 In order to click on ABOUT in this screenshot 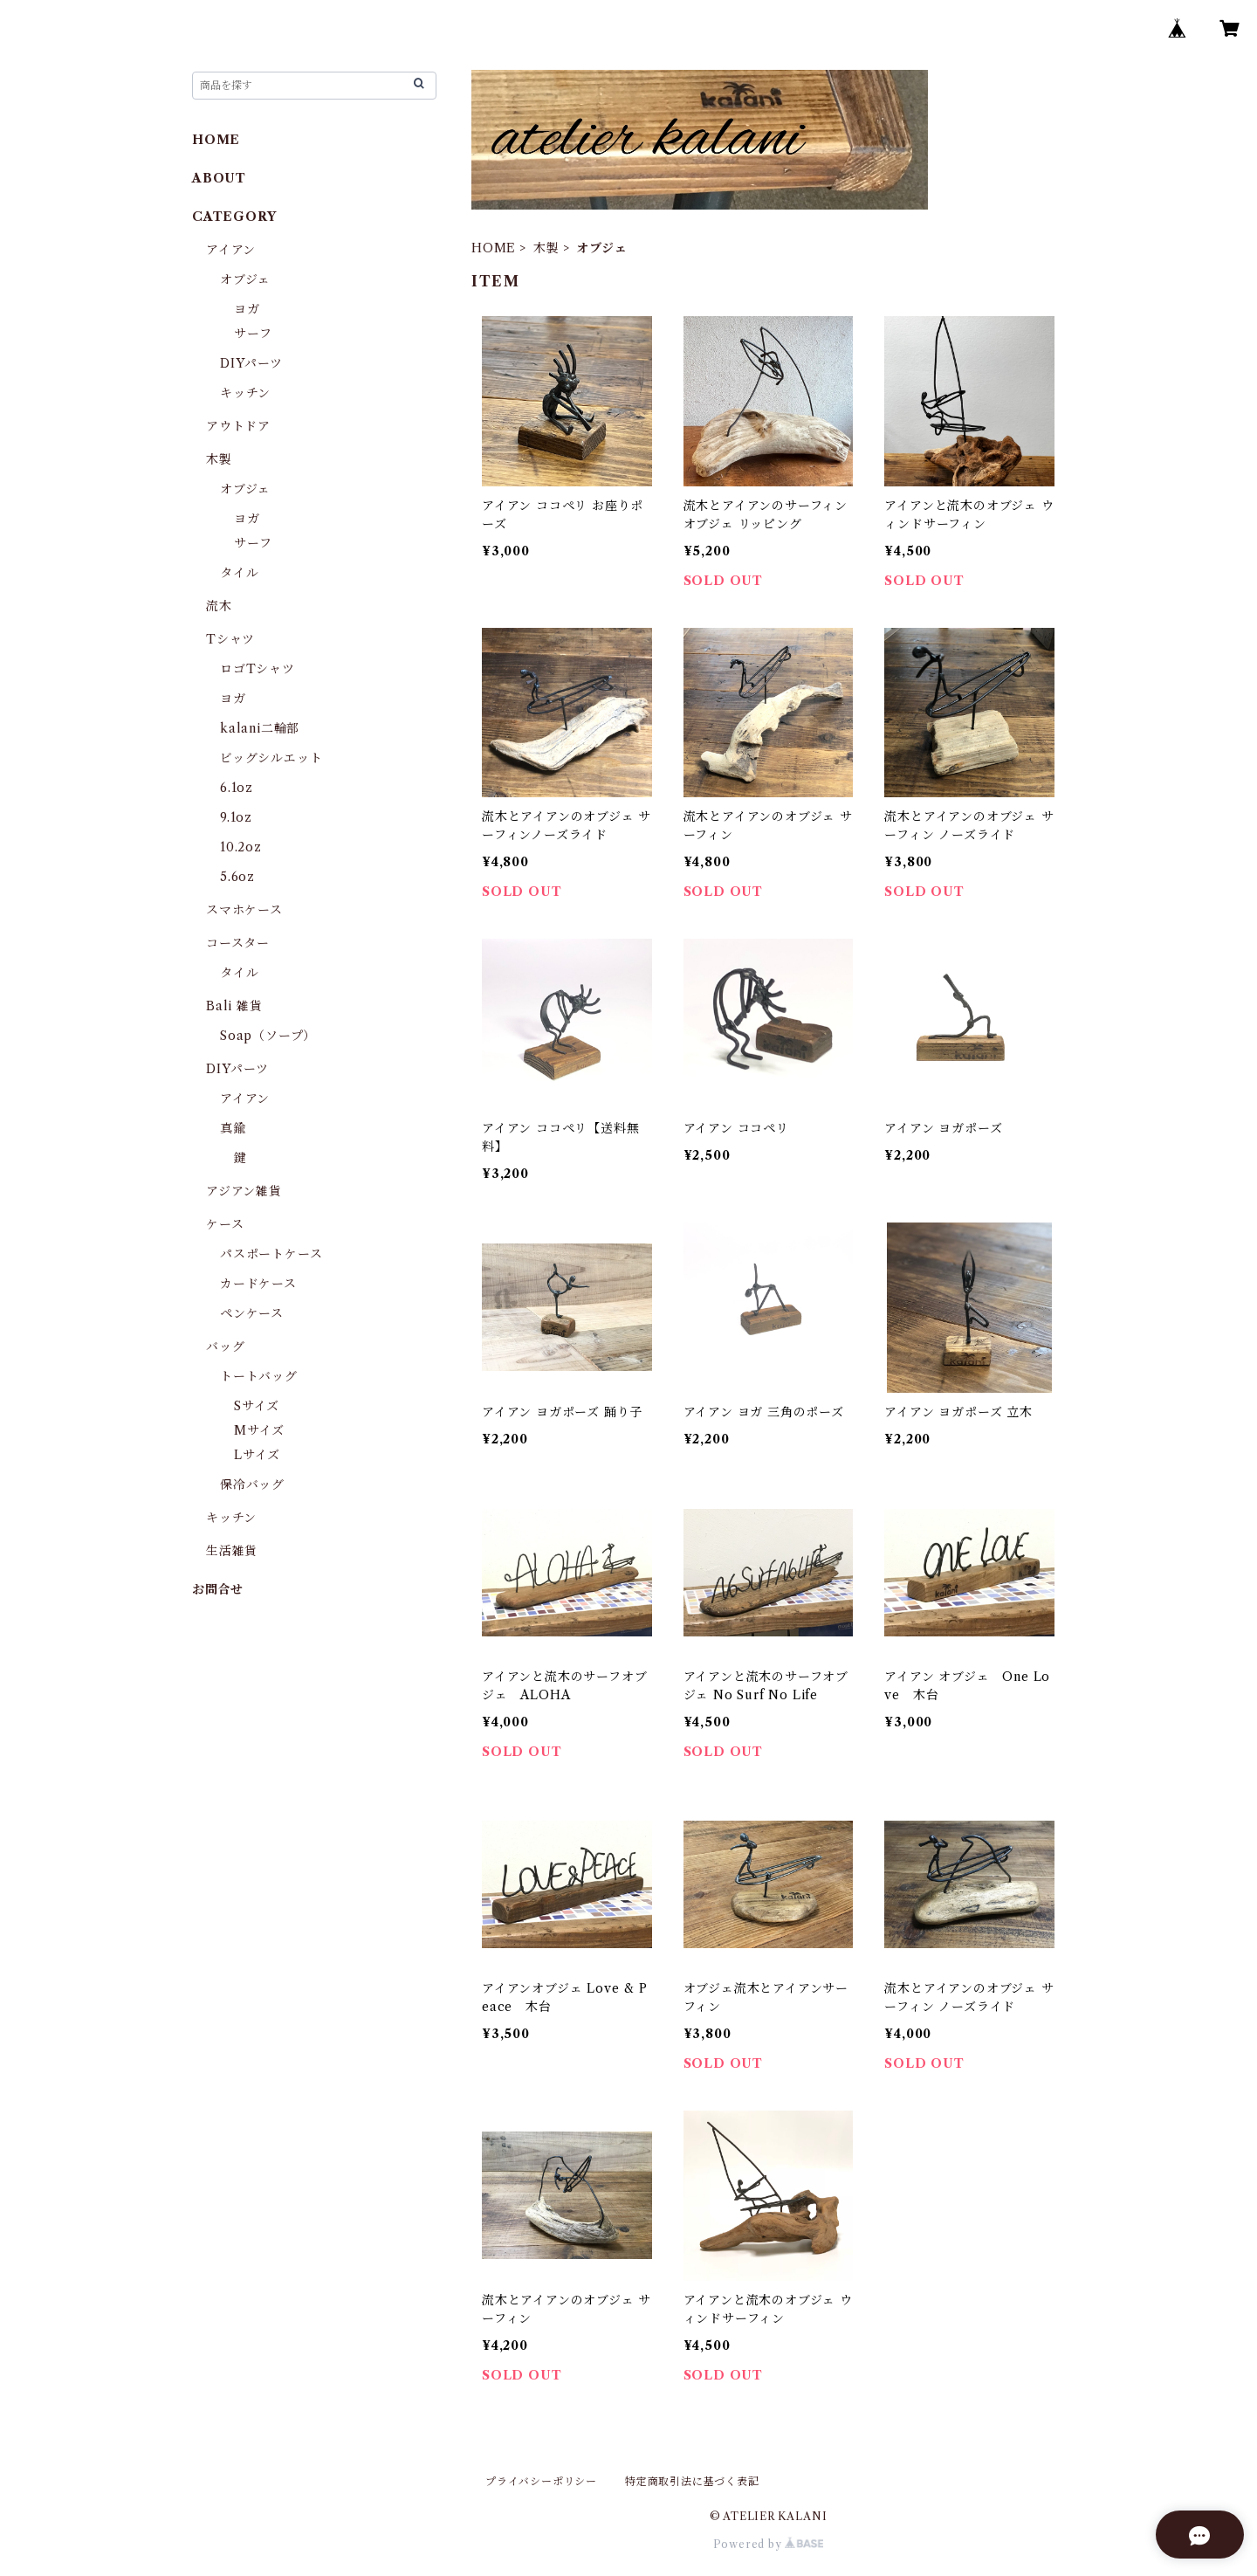, I will do `click(219, 178)`.